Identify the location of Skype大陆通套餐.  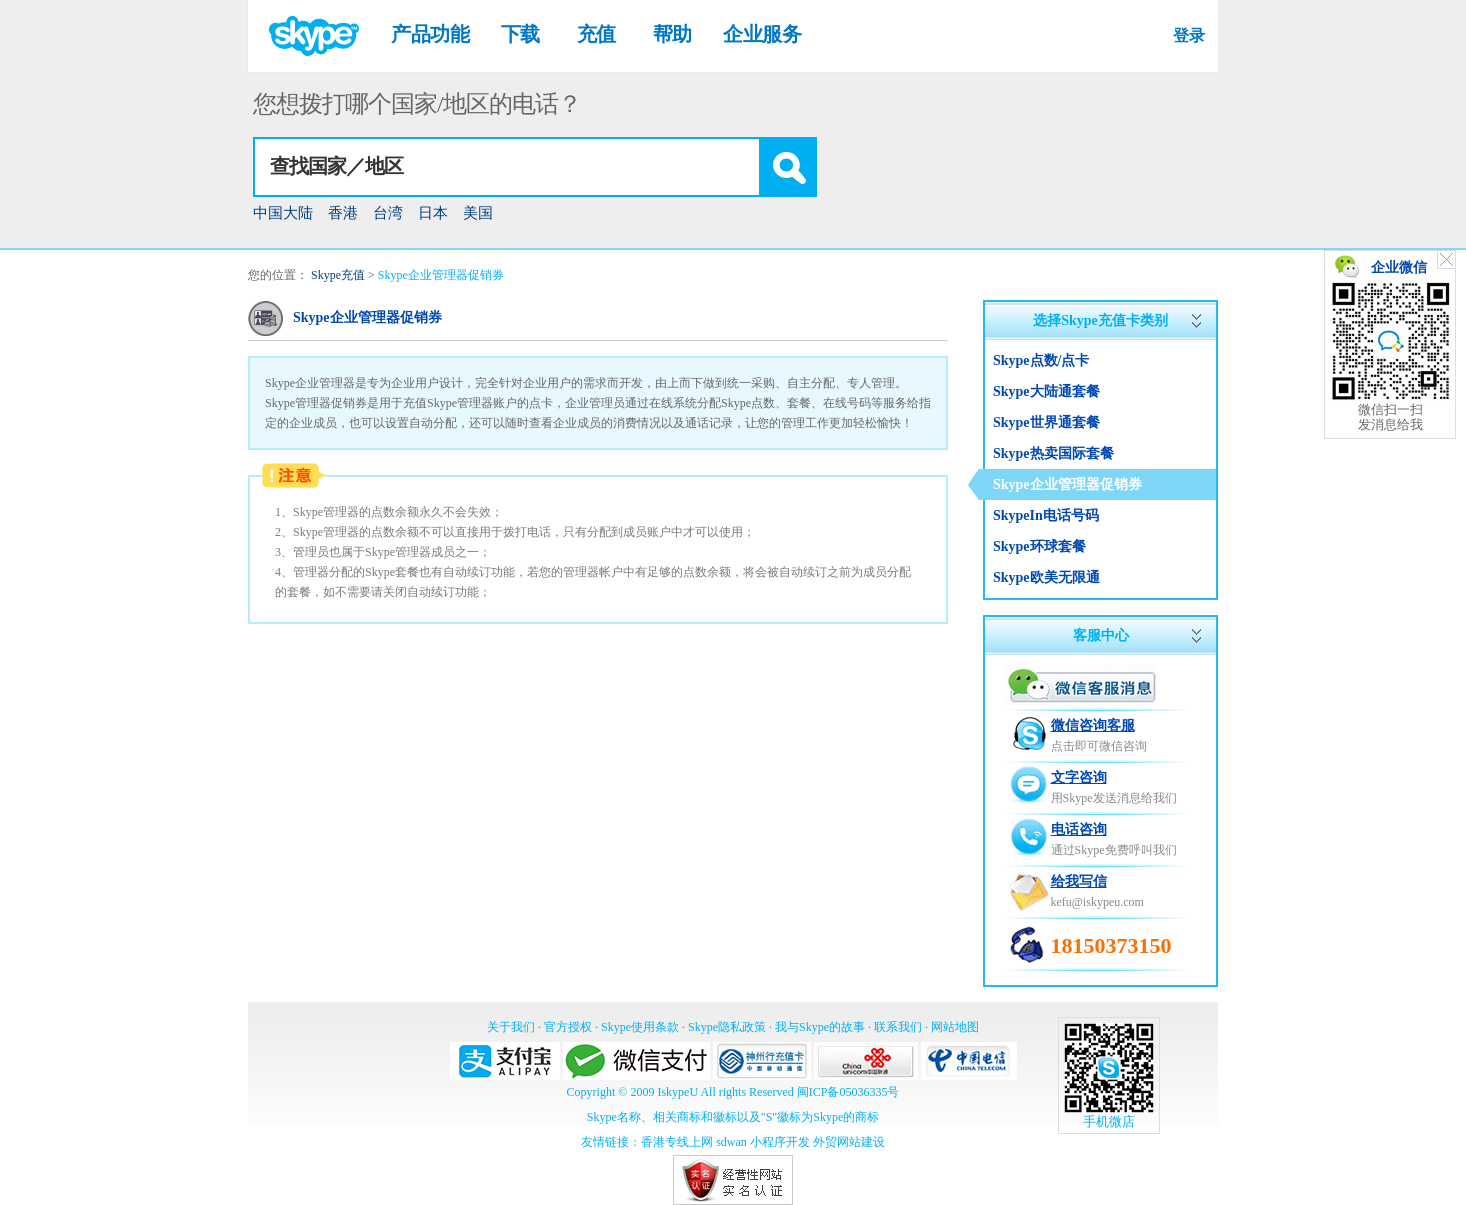
(1046, 391).